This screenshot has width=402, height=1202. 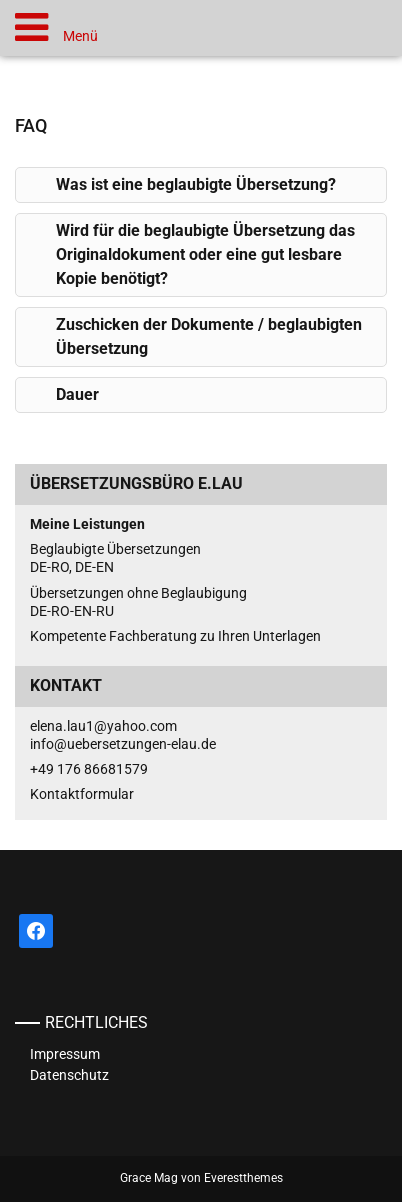 I want to click on Kontaktformular, so click(x=82, y=794).